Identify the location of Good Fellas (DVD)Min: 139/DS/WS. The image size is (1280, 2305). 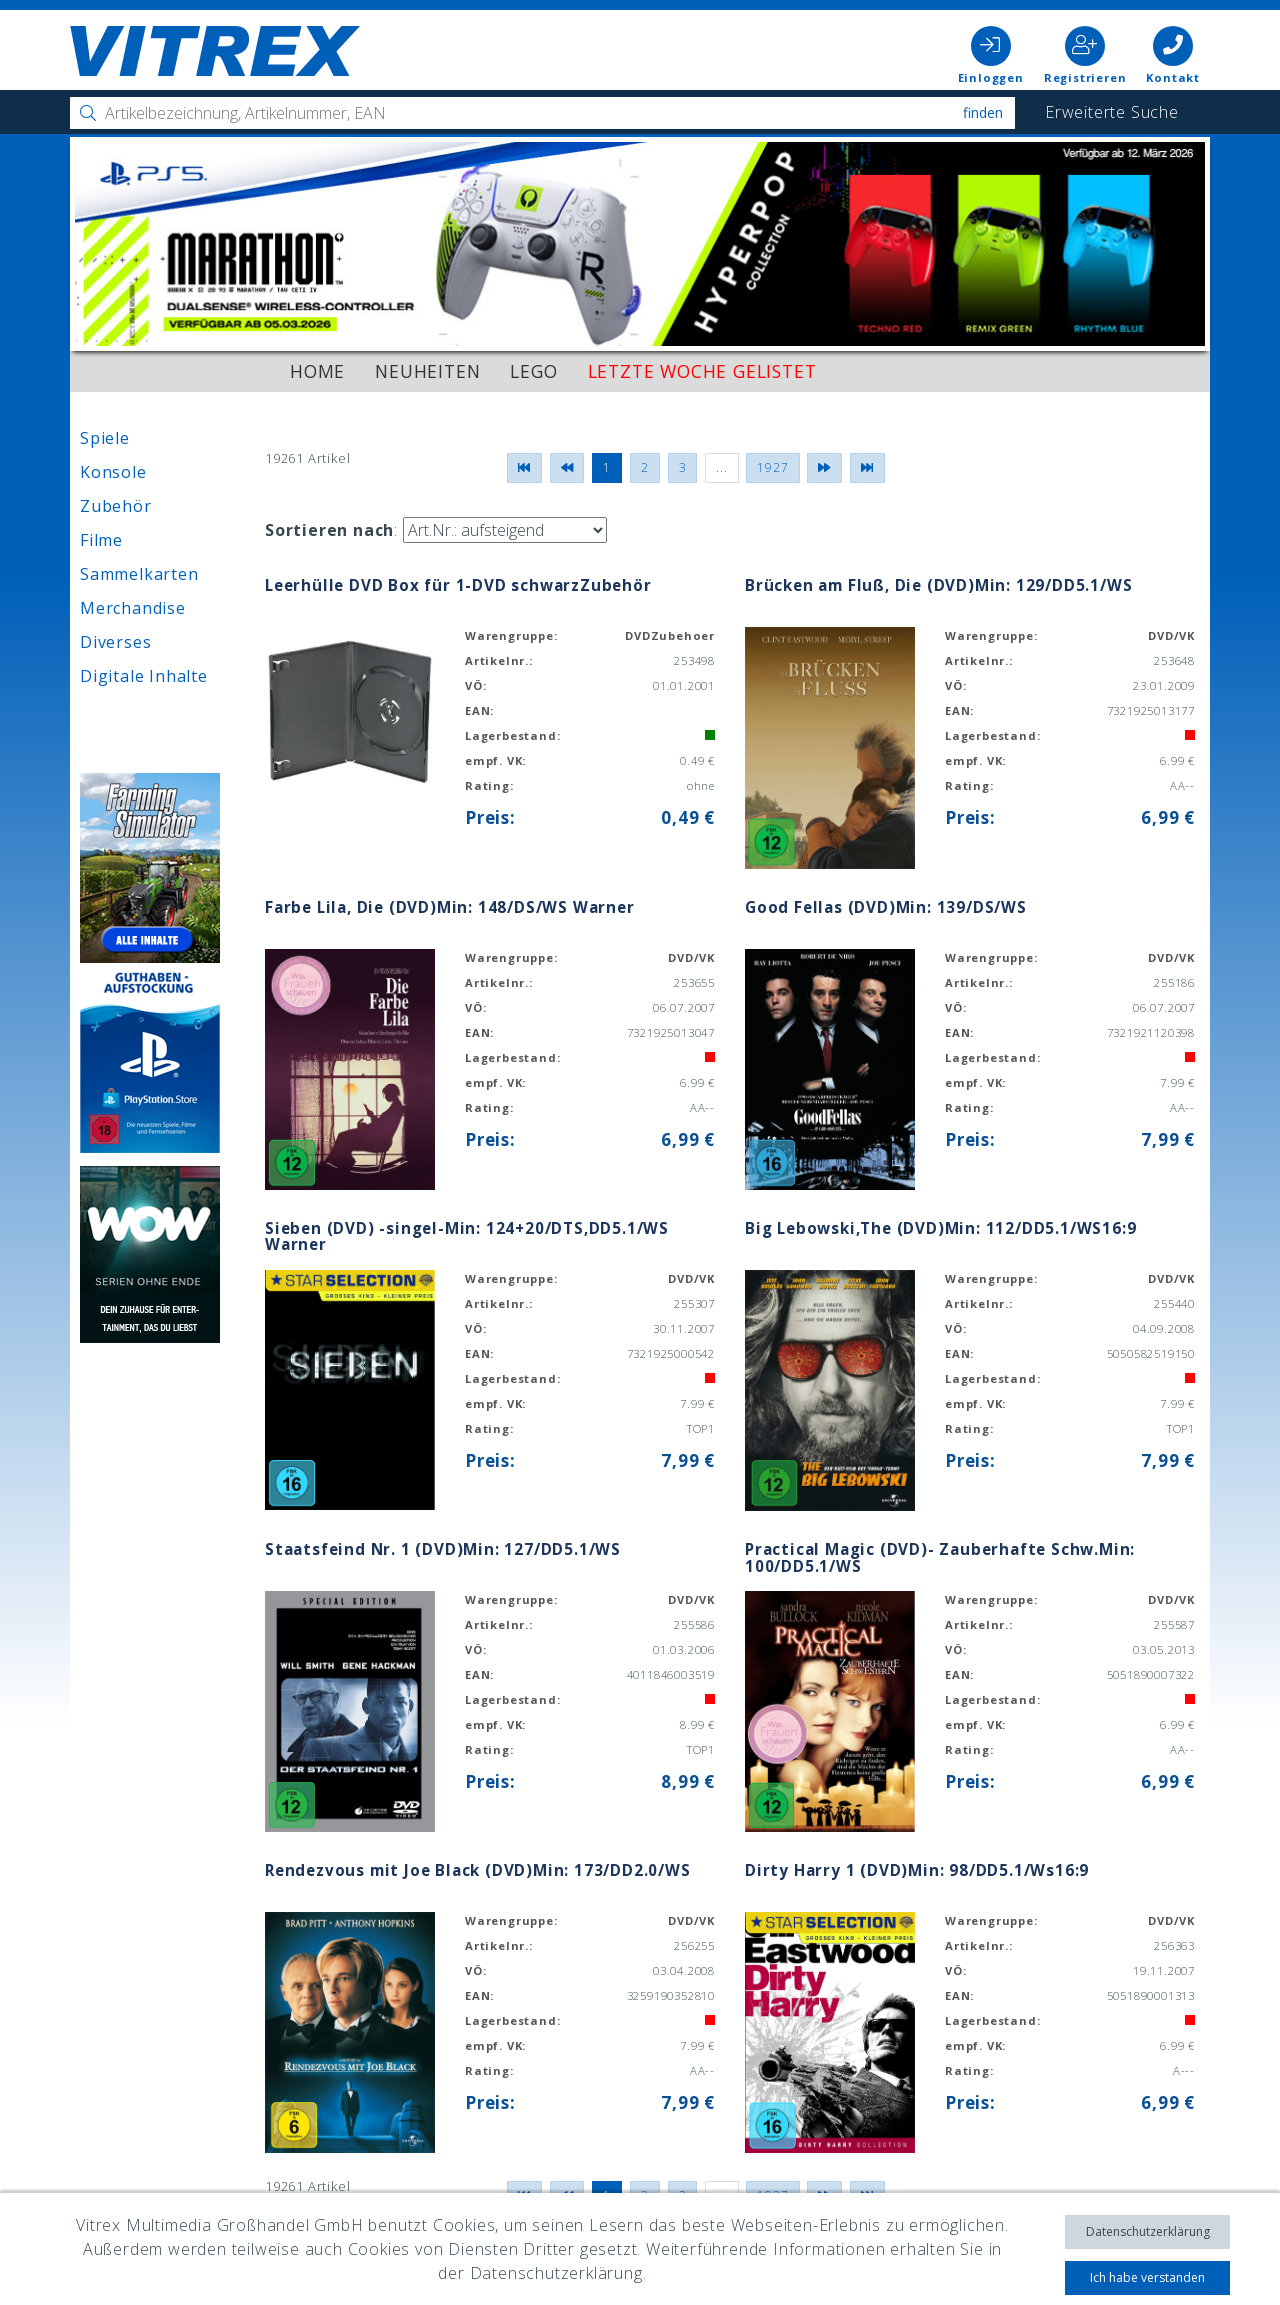
(884, 907).